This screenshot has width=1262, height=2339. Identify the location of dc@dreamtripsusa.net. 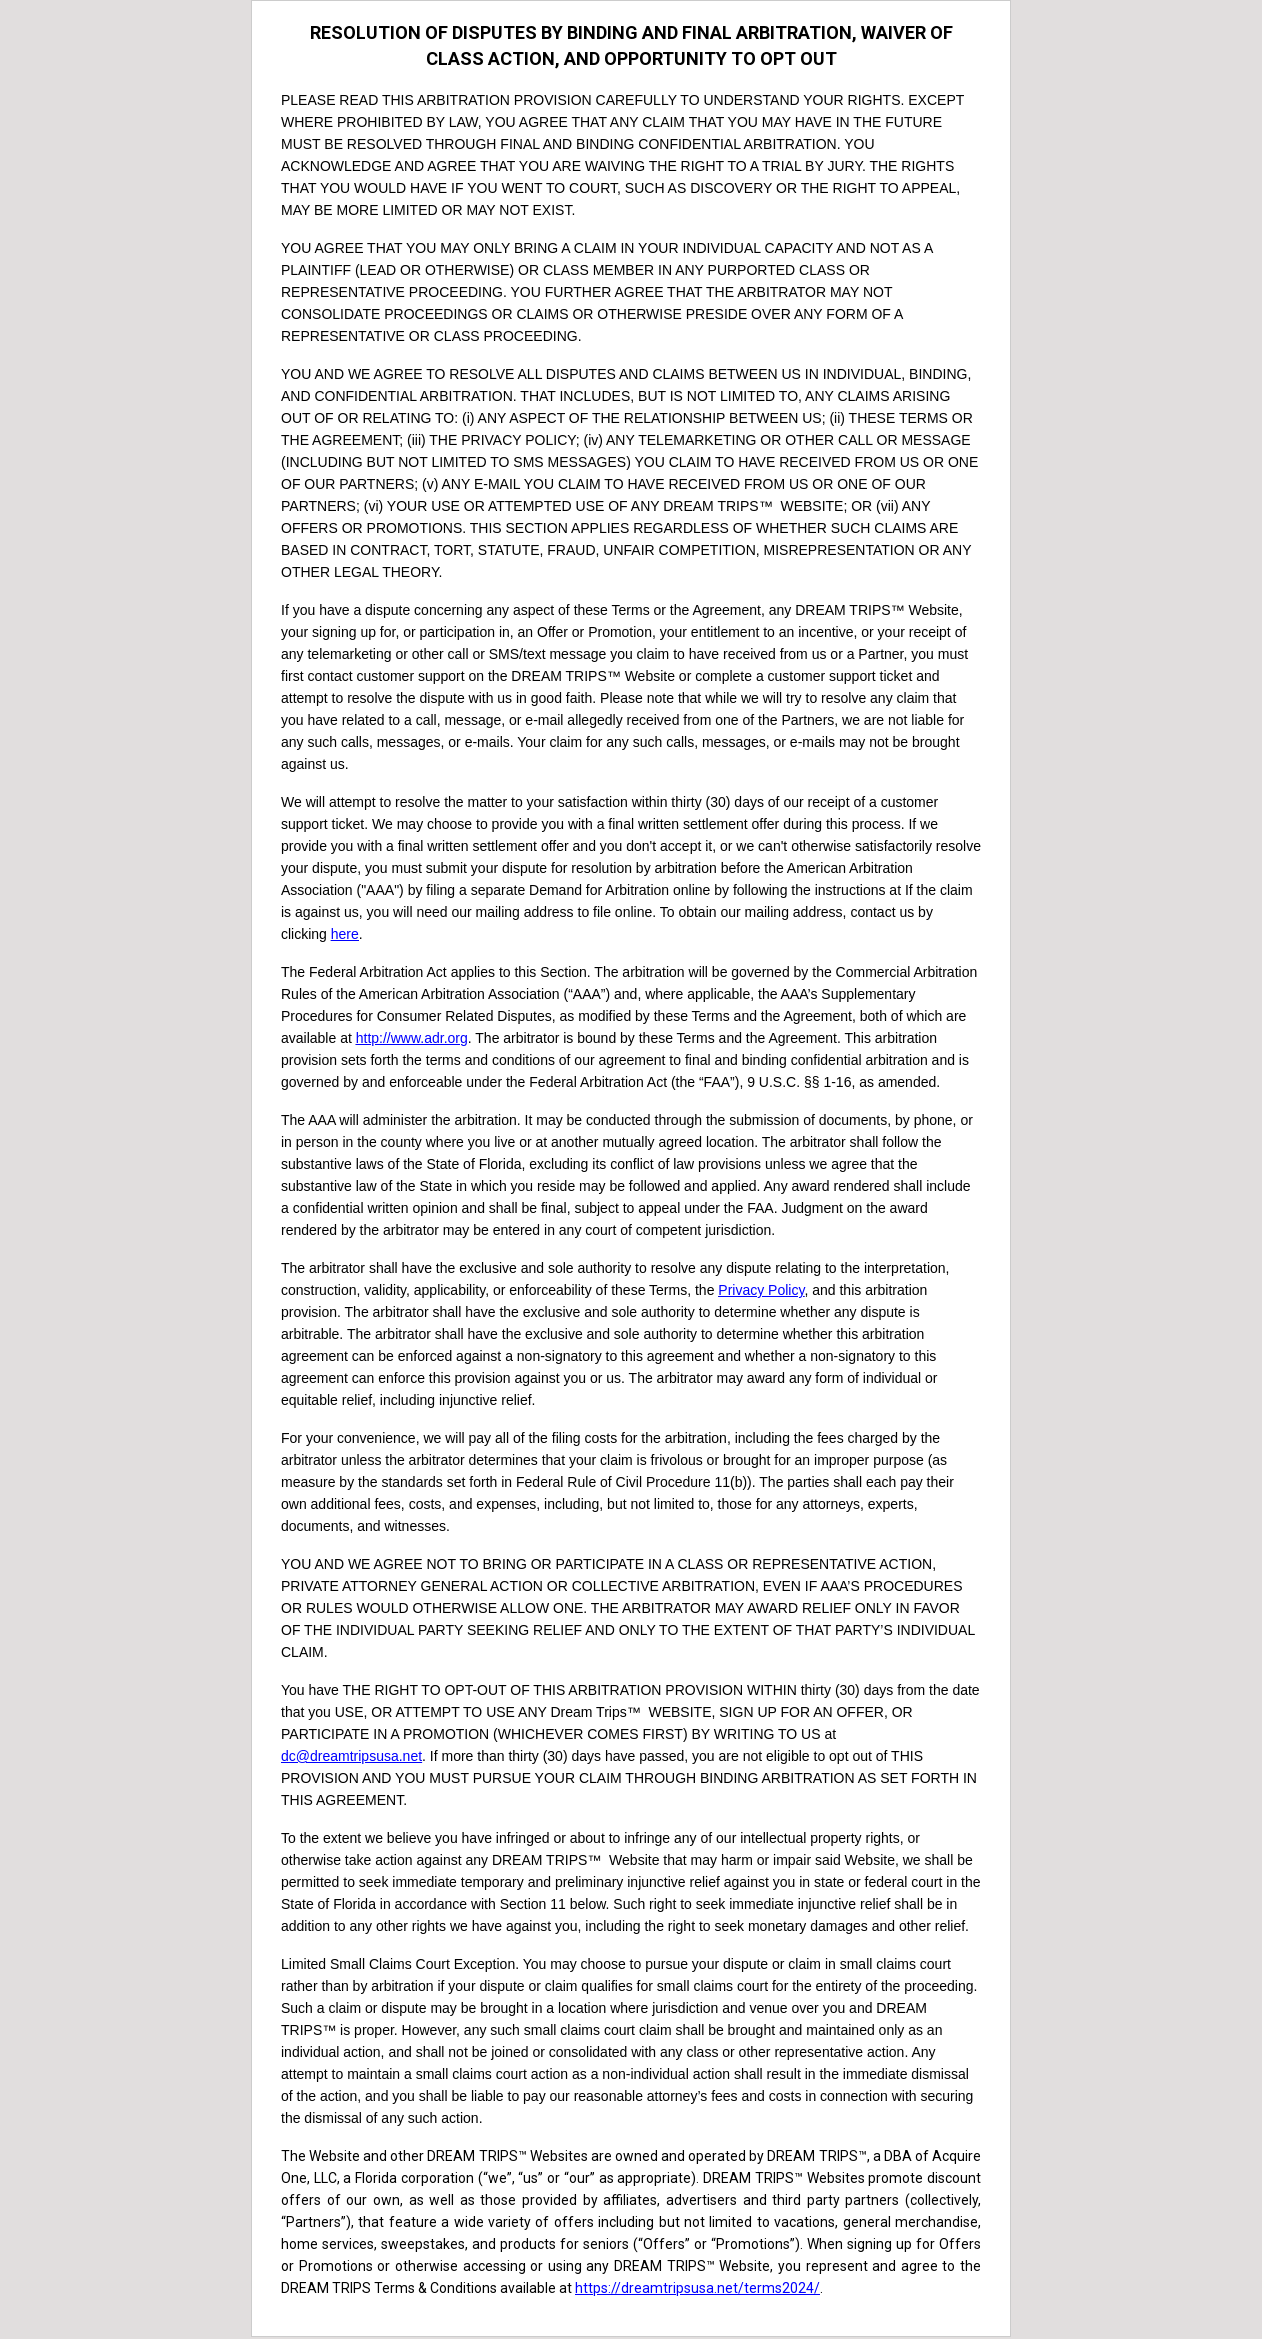
(351, 1756).